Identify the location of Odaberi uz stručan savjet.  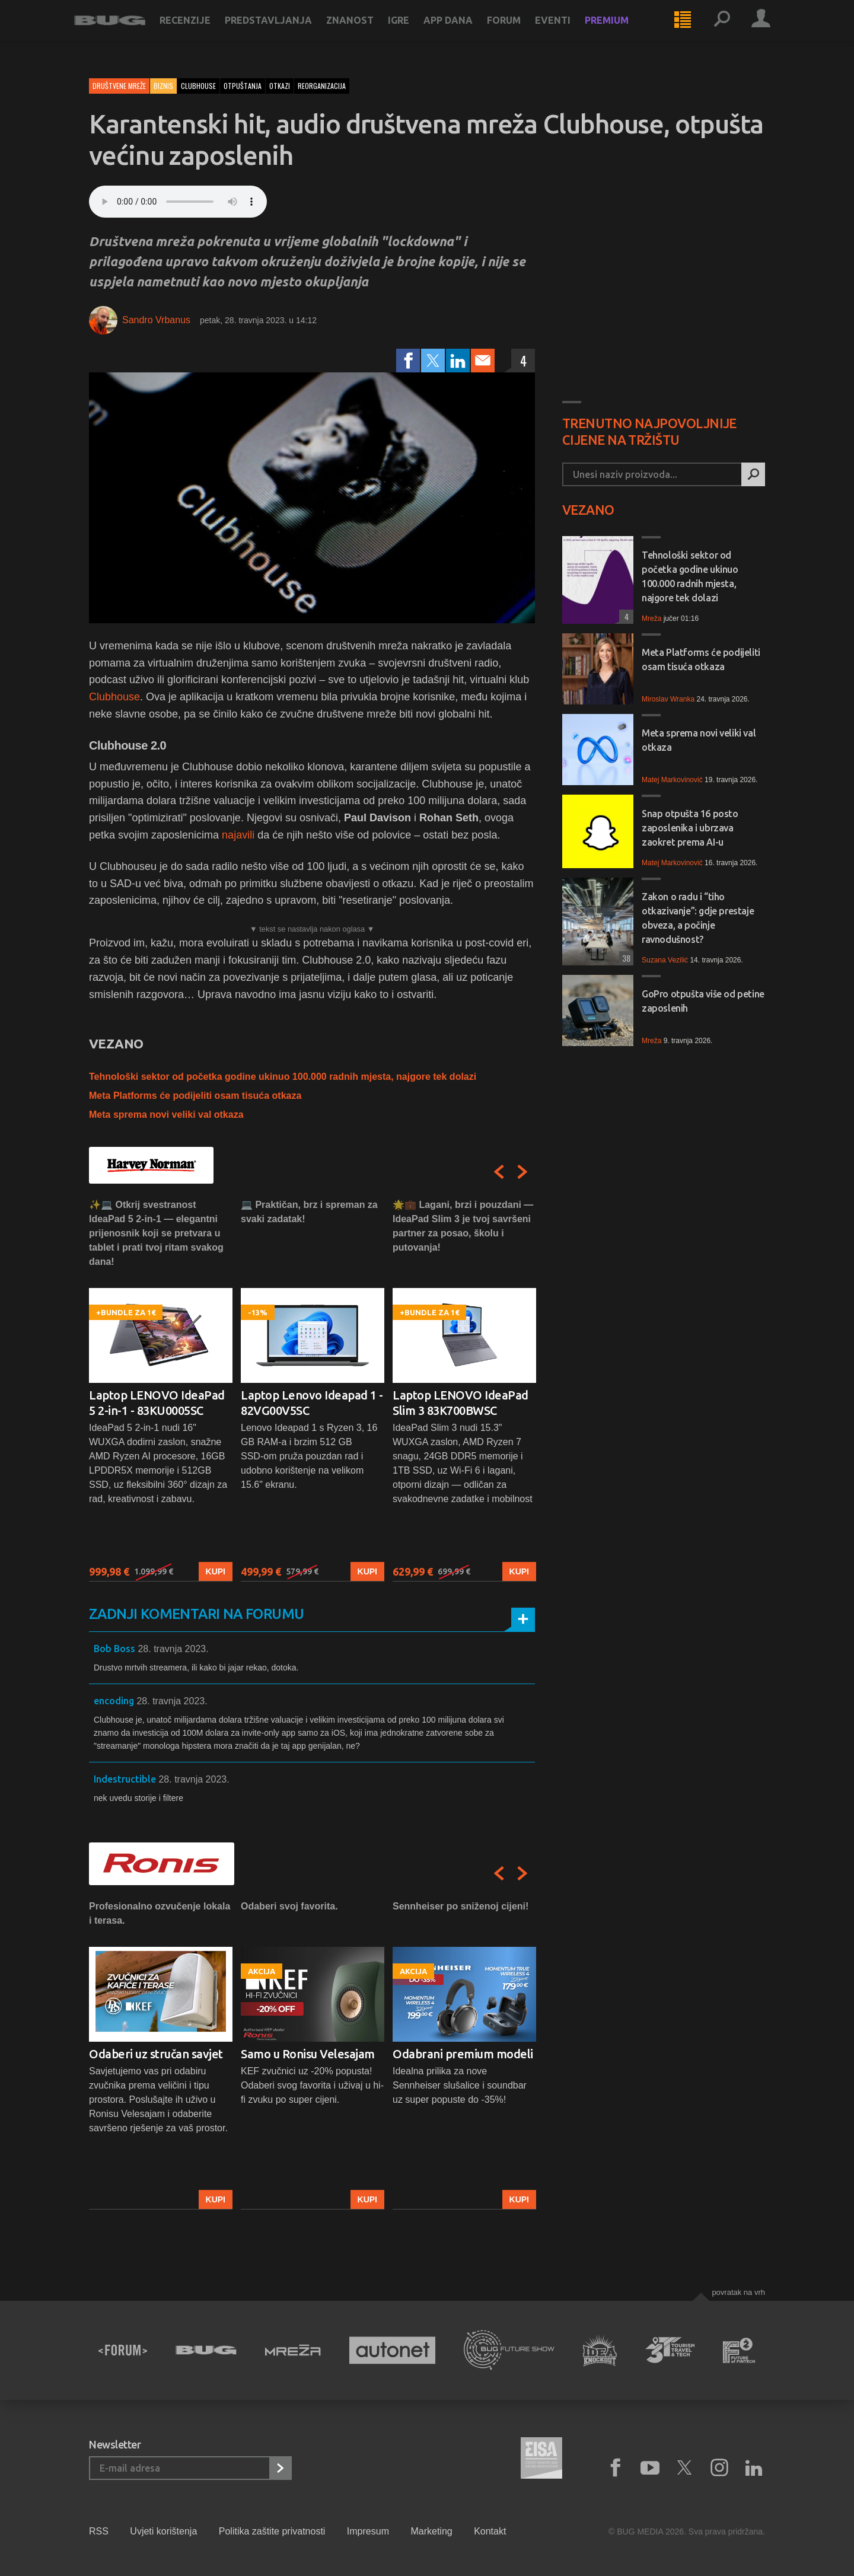
(156, 2054).